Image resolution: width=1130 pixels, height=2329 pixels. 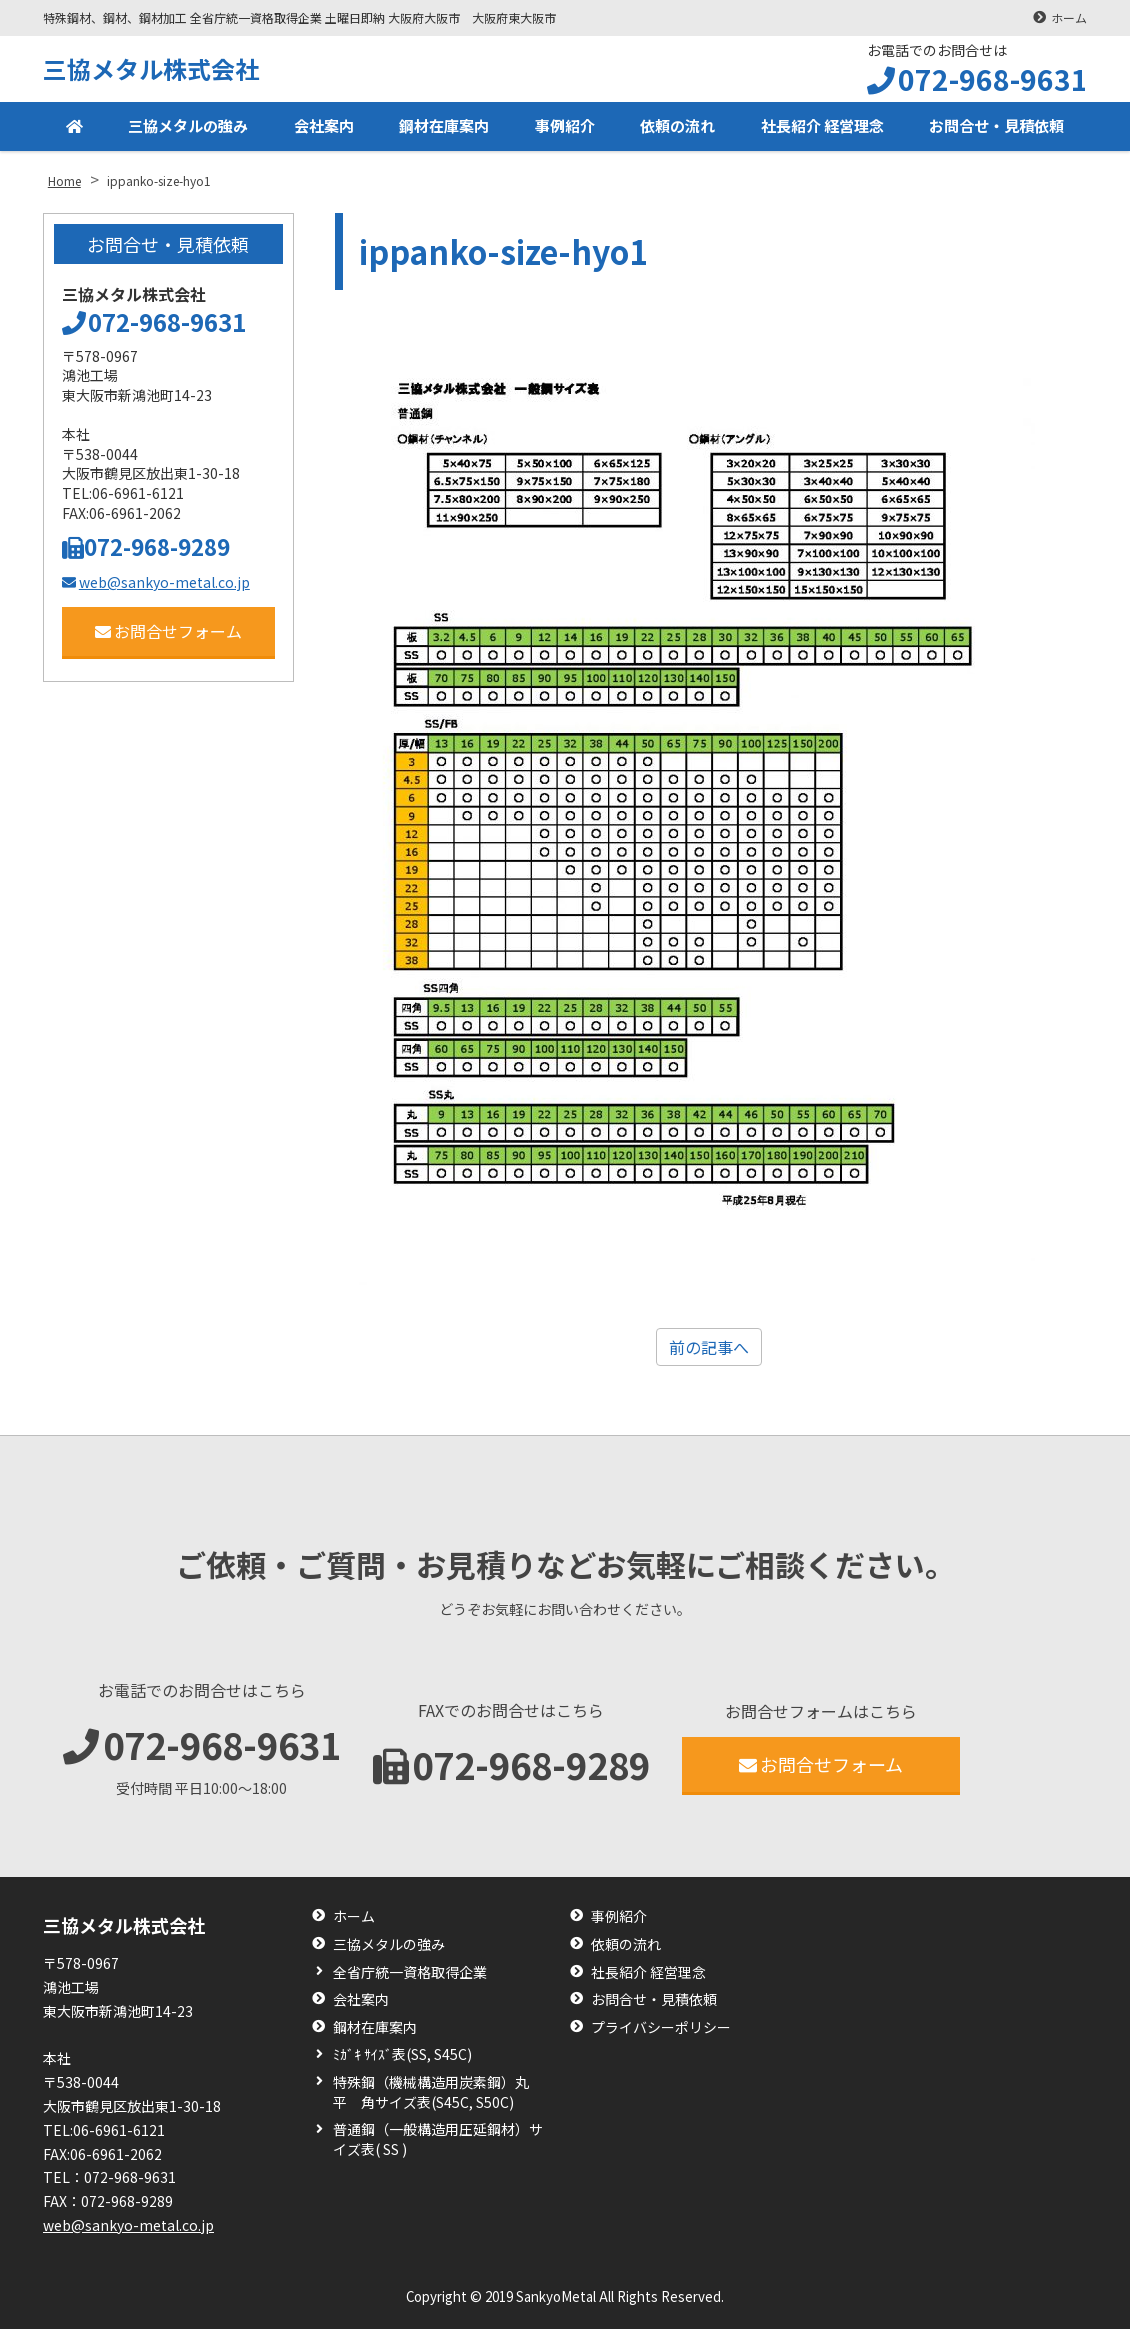 I want to click on 普通鋼（一般構造用圧延鋼材）サイズ表( SS ), so click(x=438, y=2139).